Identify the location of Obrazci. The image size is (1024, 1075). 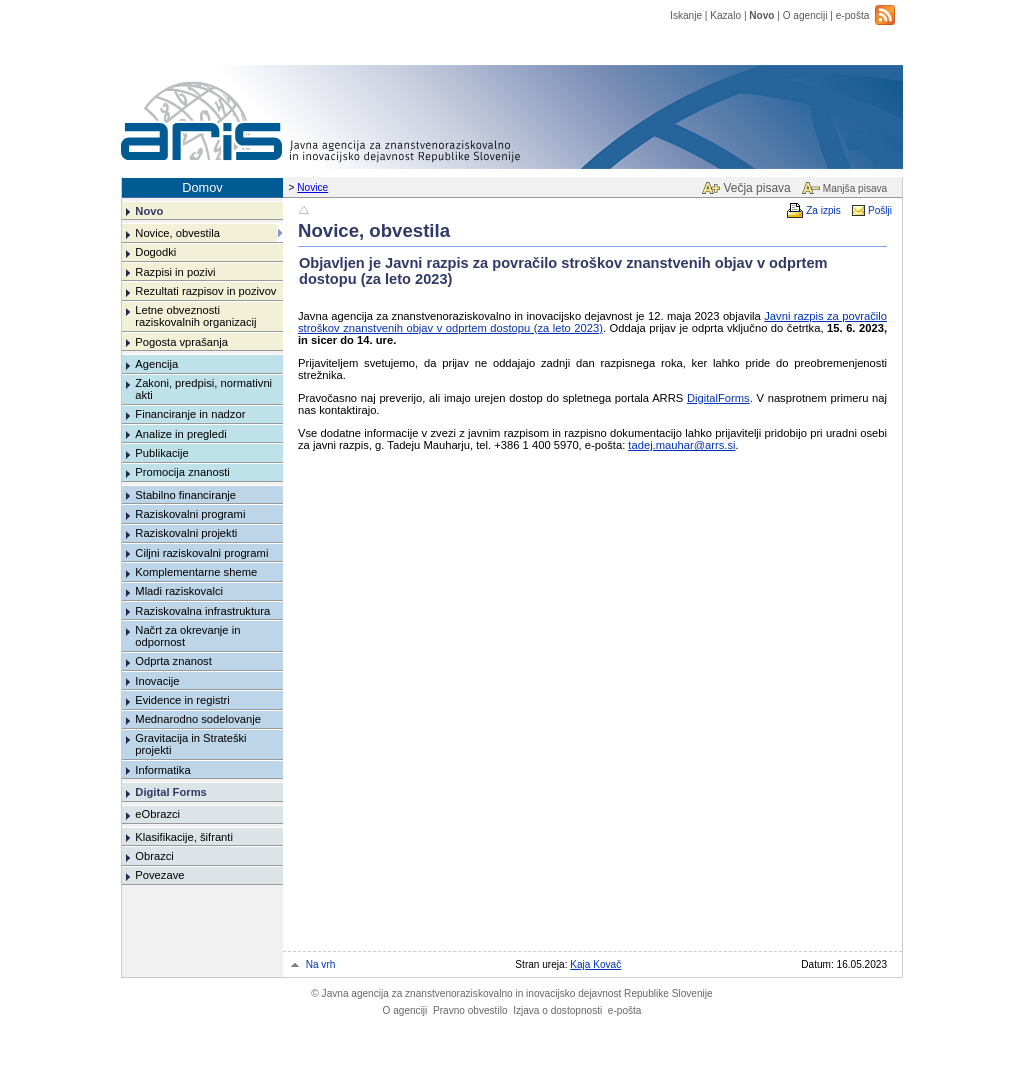
(154, 856).